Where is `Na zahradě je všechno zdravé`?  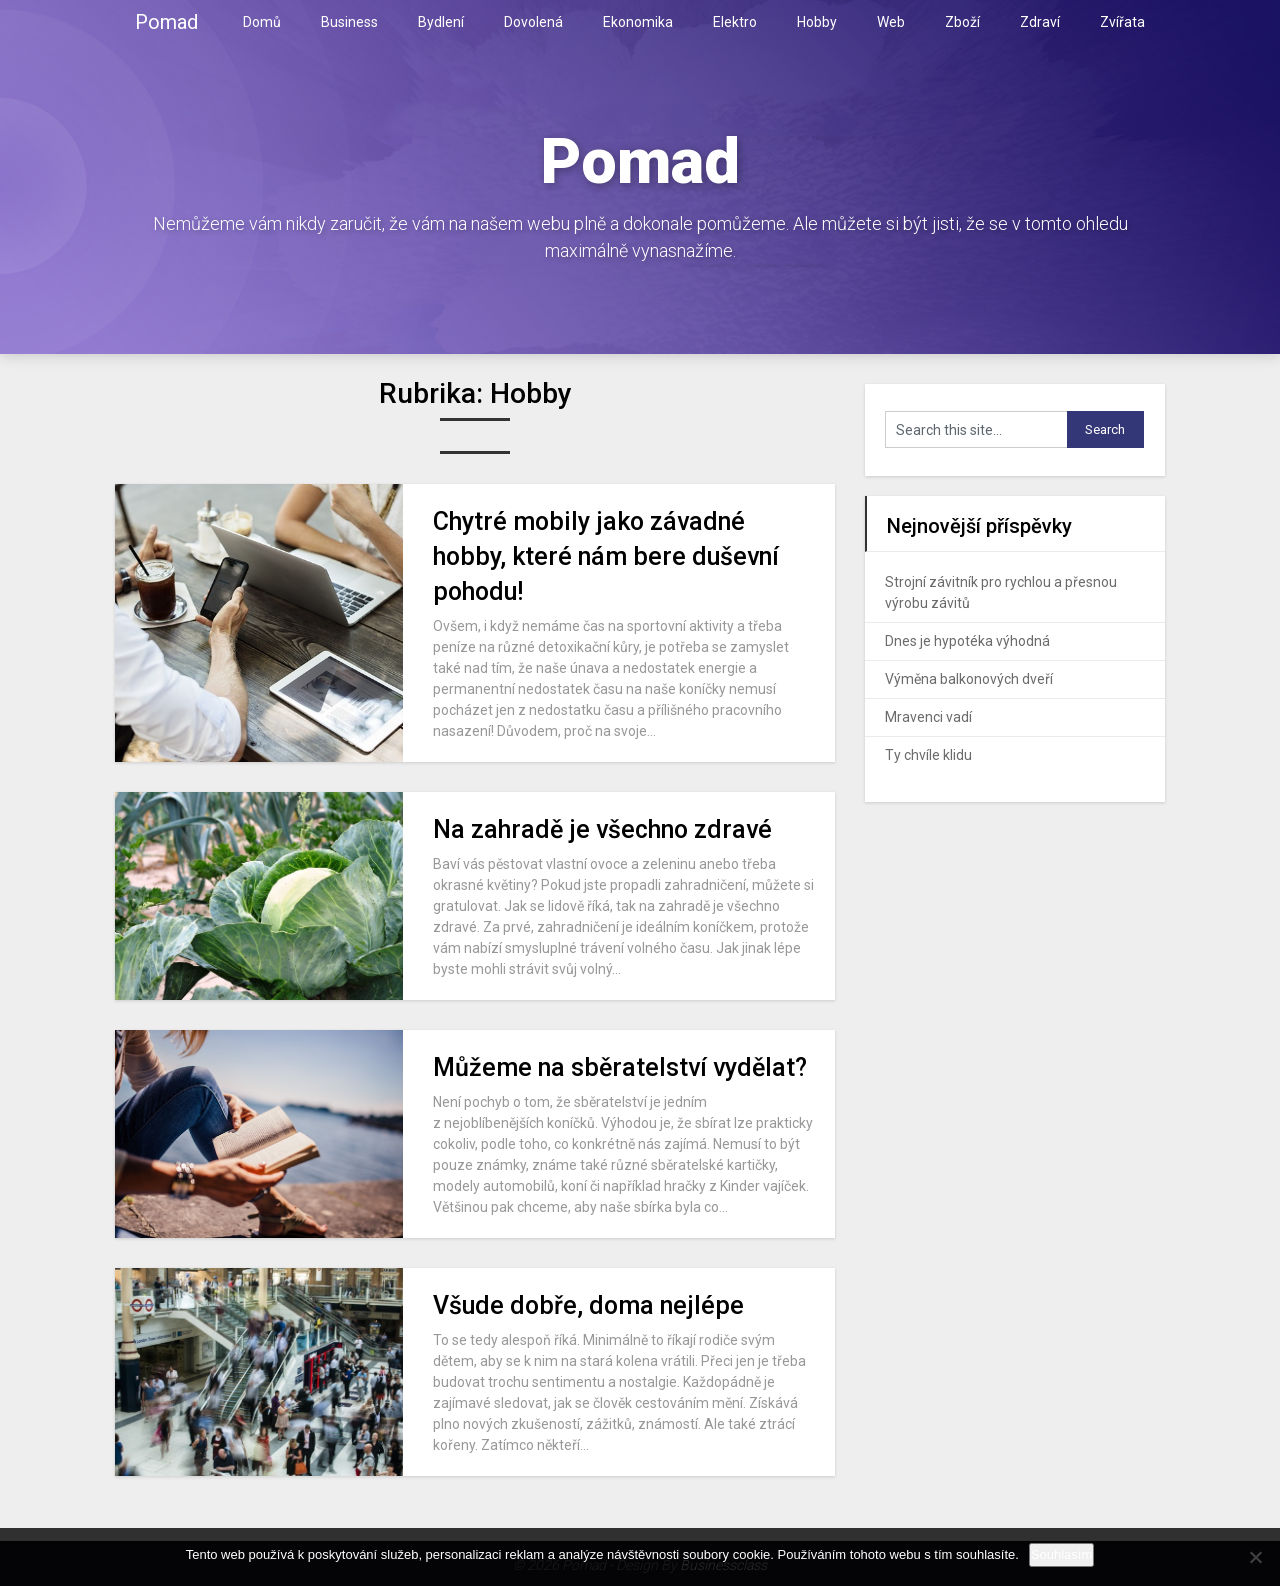
Na zahradě je všechno zdravé is located at coordinates (602, 829).